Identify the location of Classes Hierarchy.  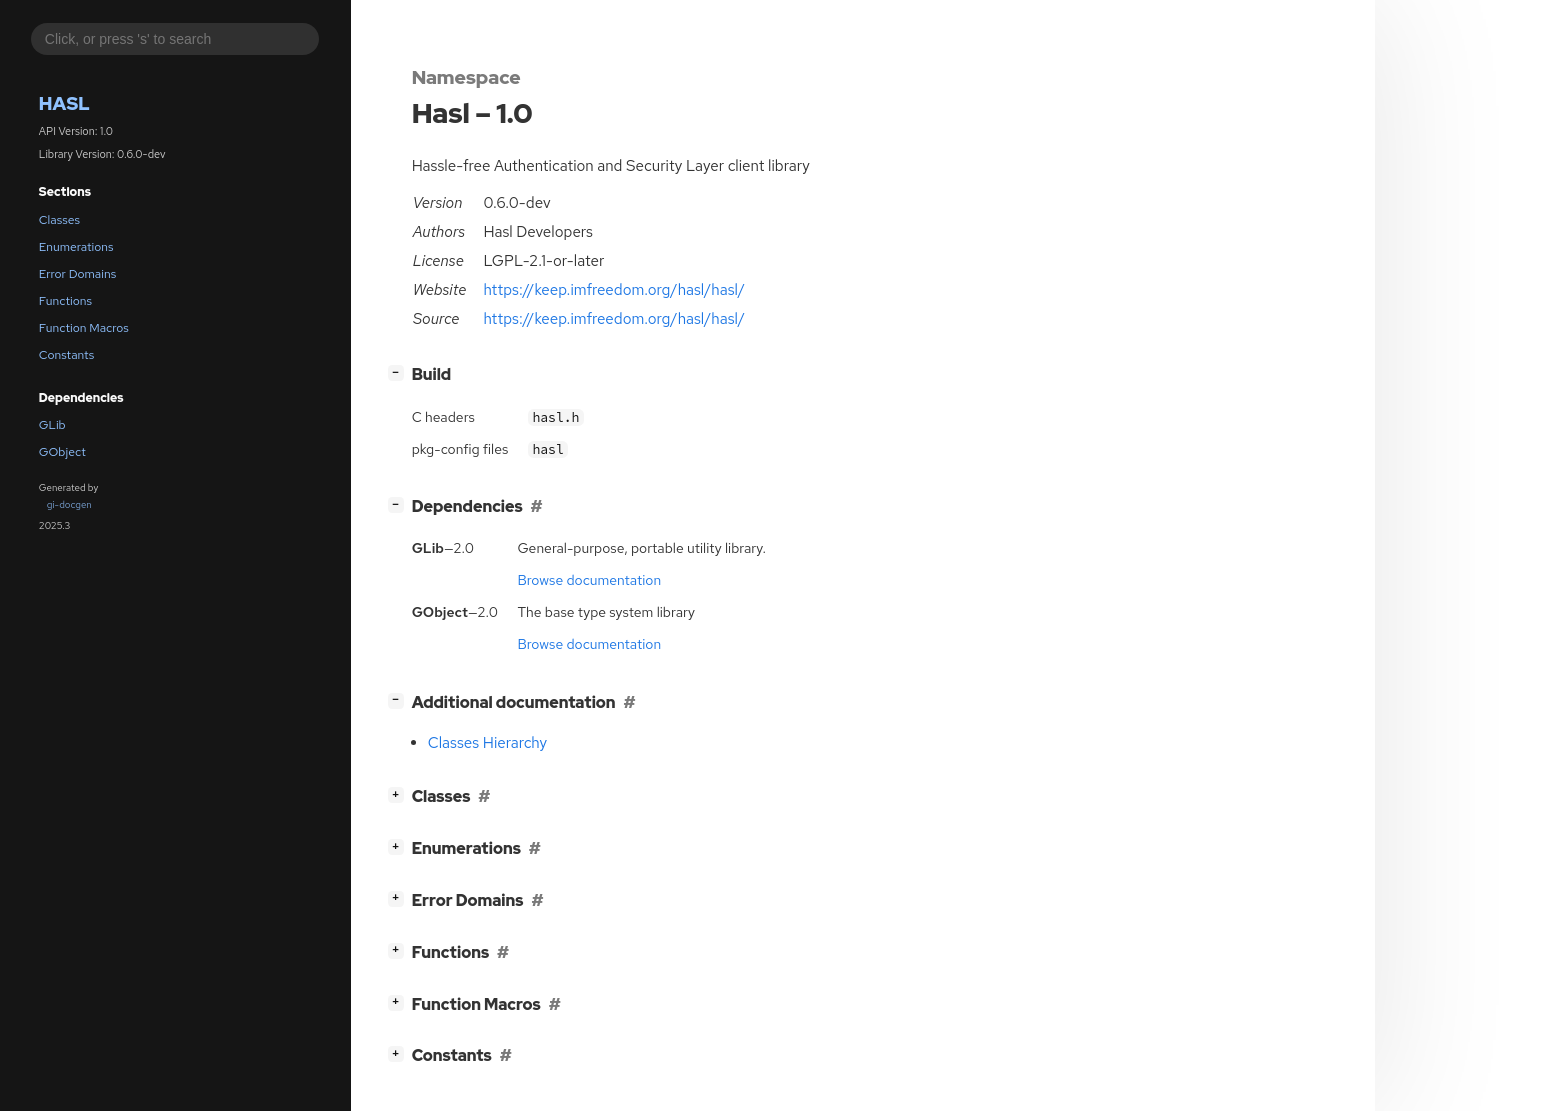
(488, 743).